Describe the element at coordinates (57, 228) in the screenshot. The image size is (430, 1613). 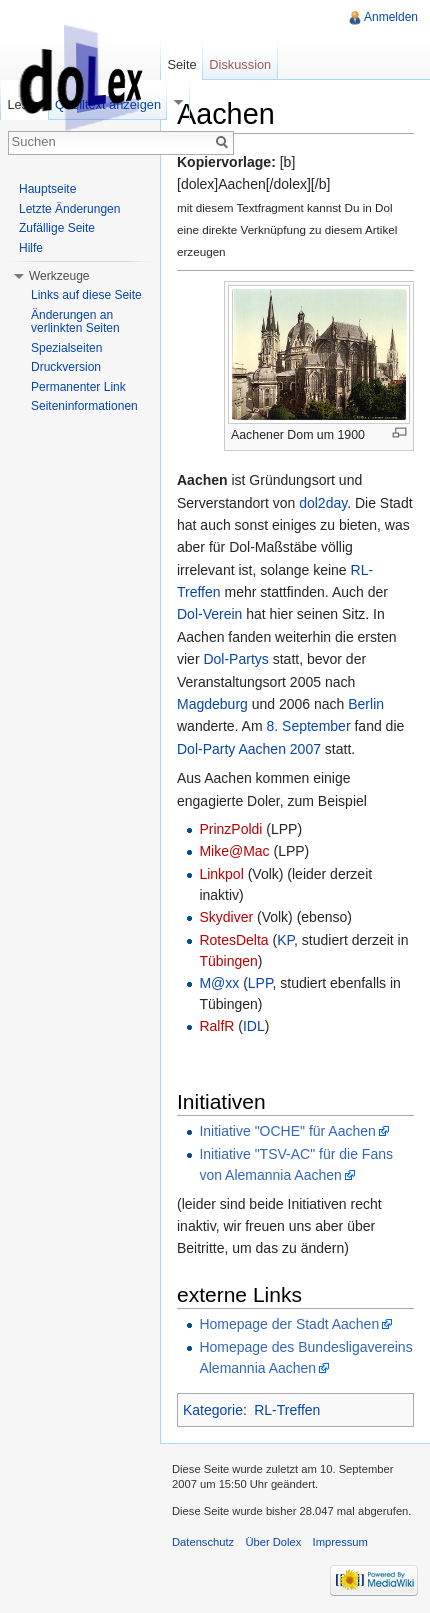
I see `Zufällige Seite` at that location.